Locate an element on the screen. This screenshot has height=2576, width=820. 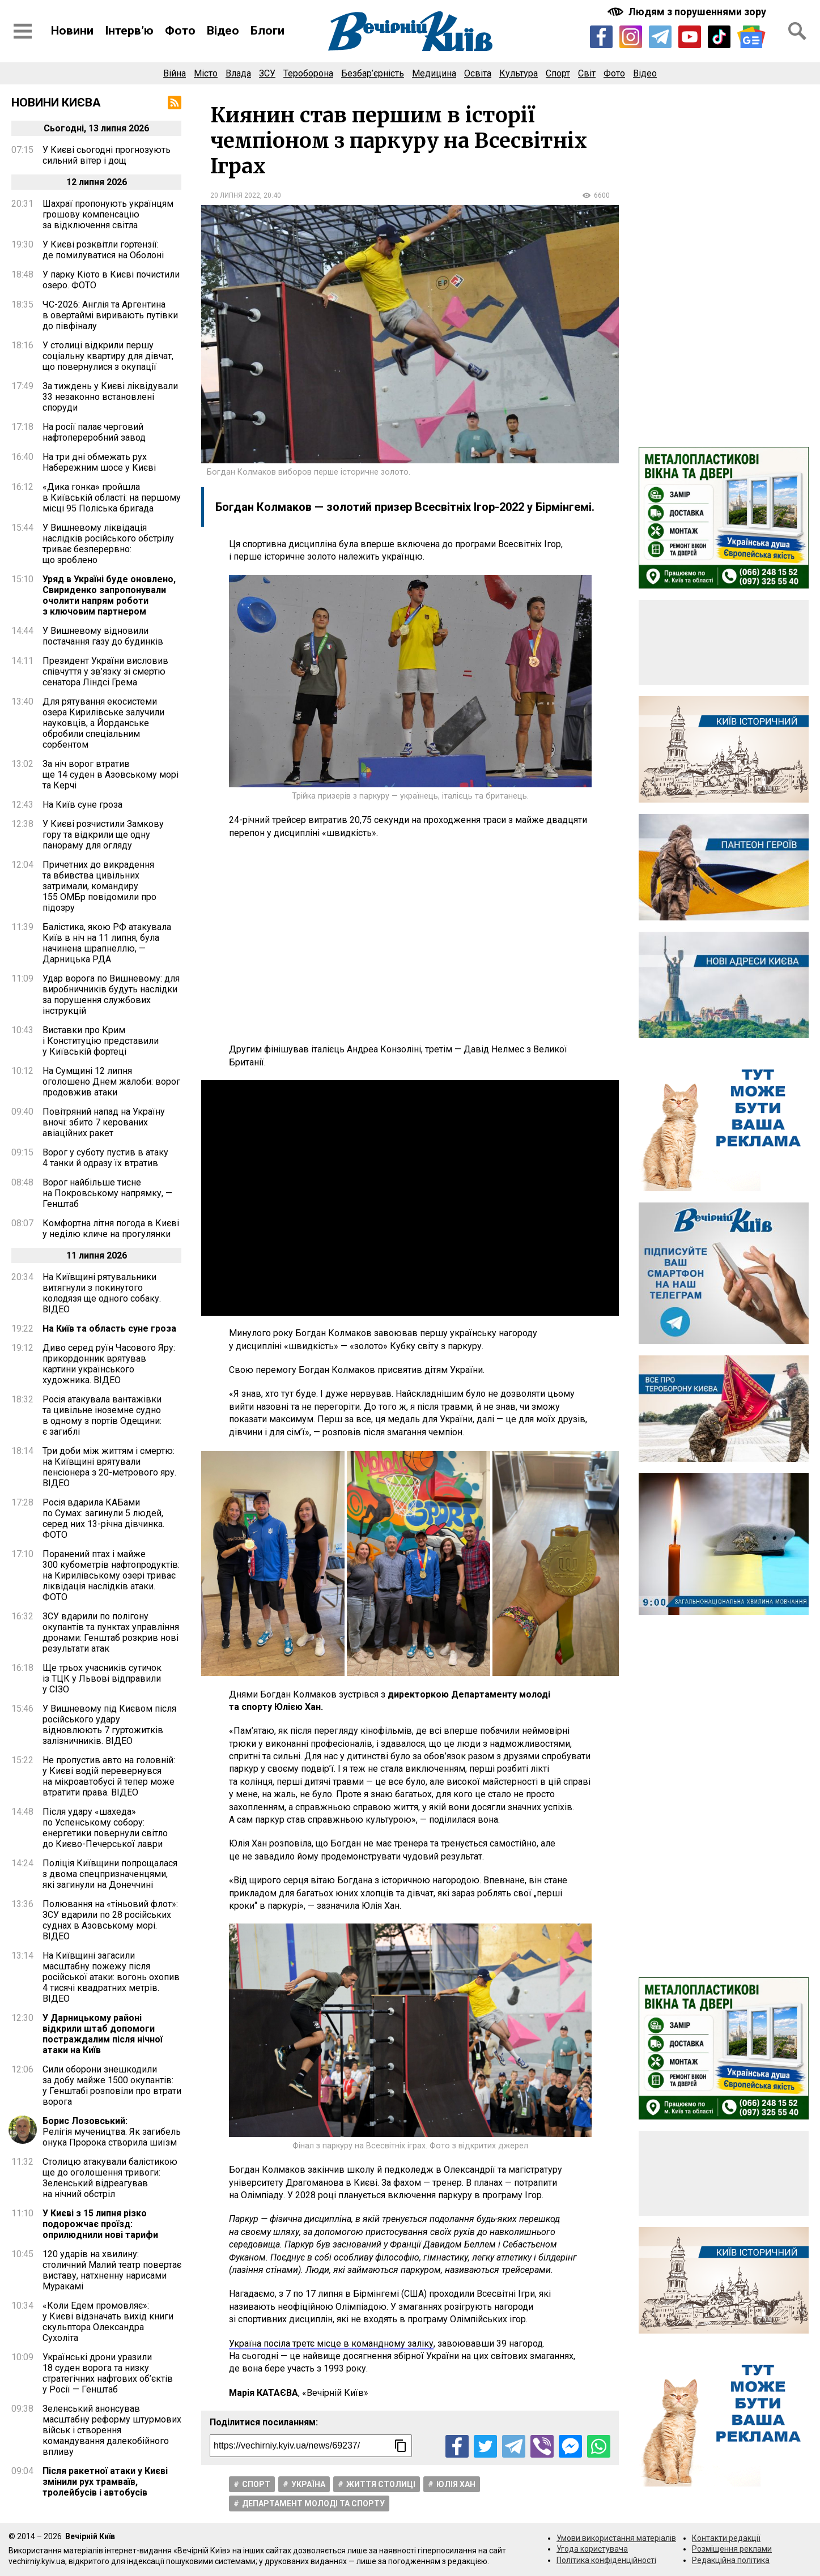
Президент України висловив співчуття у зв’язку зі смертю сенатора Ліндсі Грема is located at coordinates (105, 671).